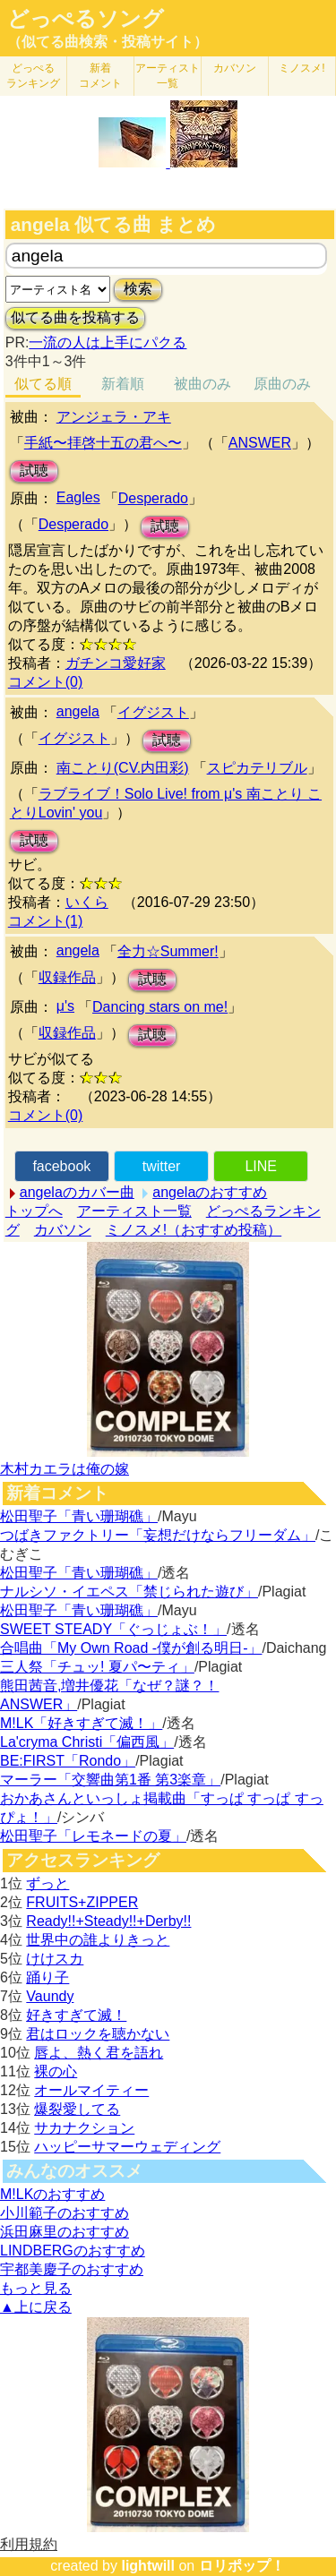 This screenshot has width=336, height=2576. Describe the element at coordinates (67, 1760) in the screenshot. I see `BE:FIRST「Rondo」` at that location.